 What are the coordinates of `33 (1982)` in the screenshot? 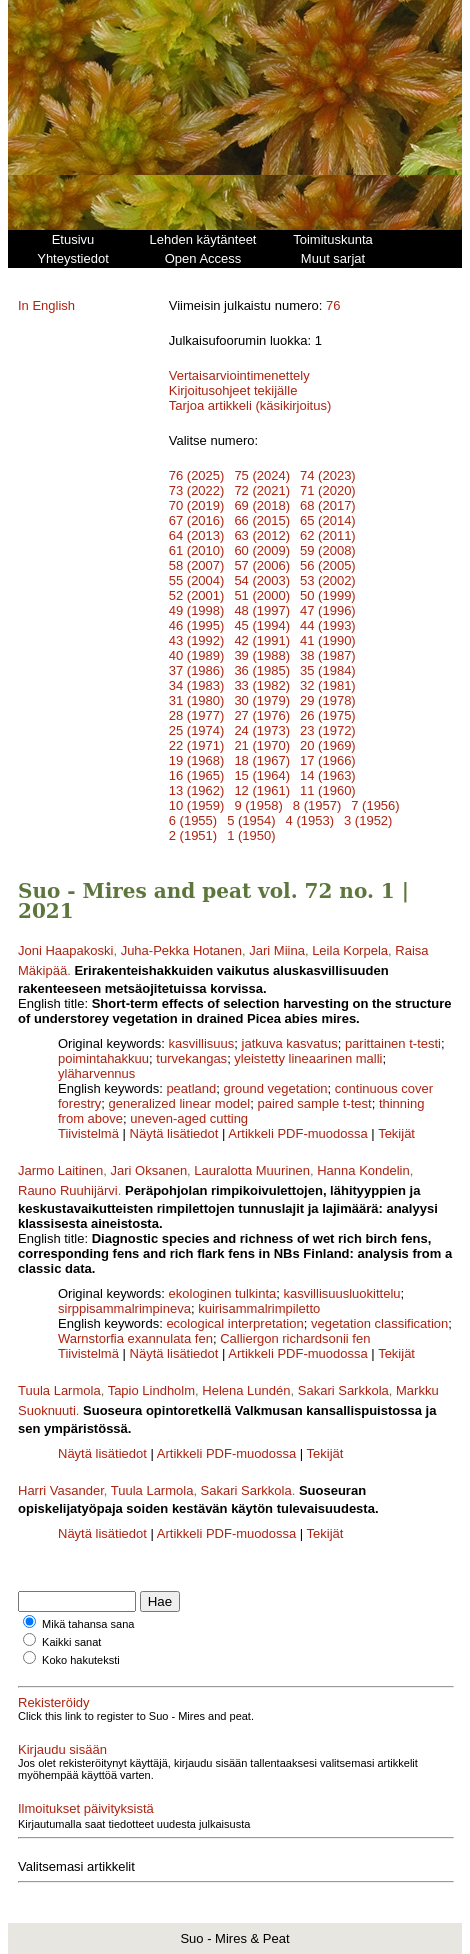 It's located at (262, 685).